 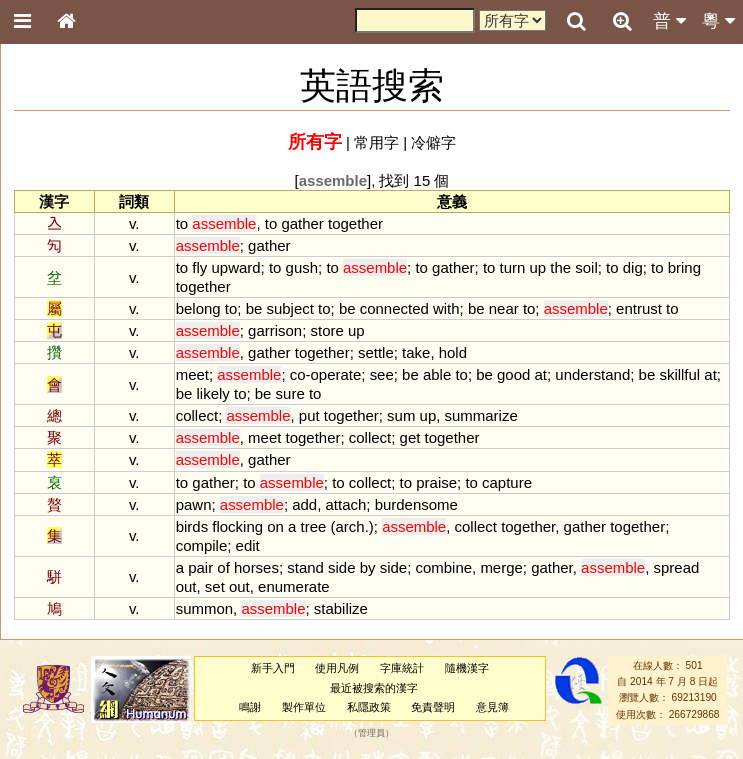 I want to click on fly, so click(x=199, y=267).